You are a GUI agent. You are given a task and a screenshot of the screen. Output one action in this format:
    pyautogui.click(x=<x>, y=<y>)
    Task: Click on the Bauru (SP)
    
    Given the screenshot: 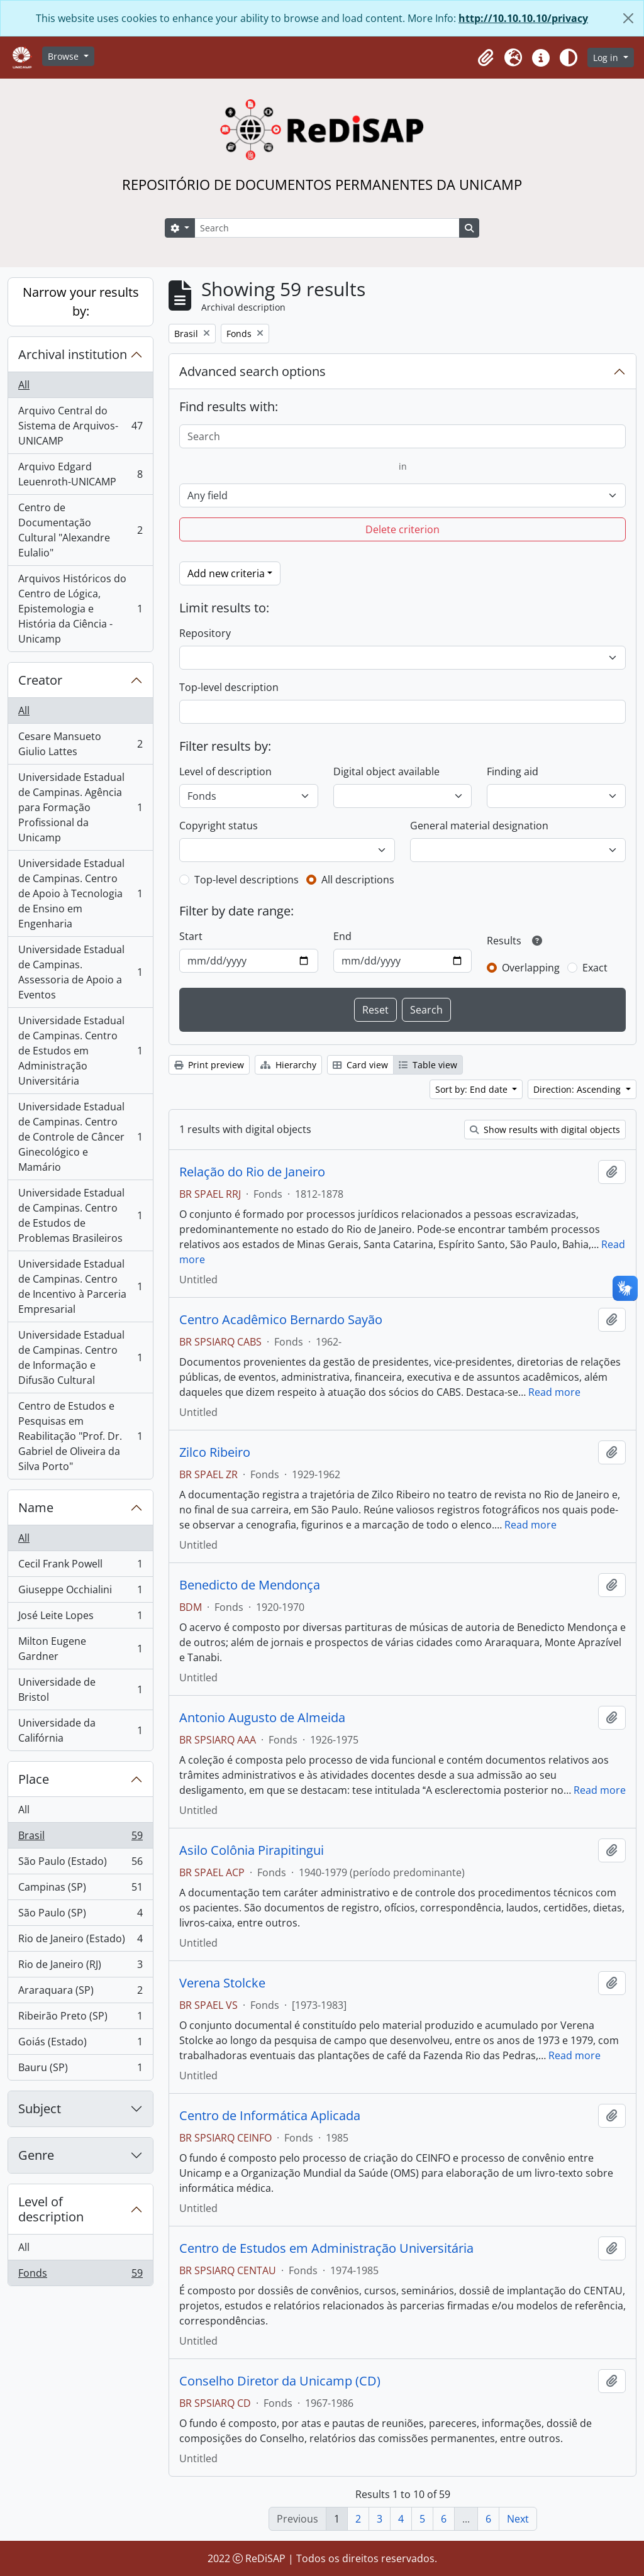 What is the action you would take?
    pyautogui.click(x=80, y=2070)
    